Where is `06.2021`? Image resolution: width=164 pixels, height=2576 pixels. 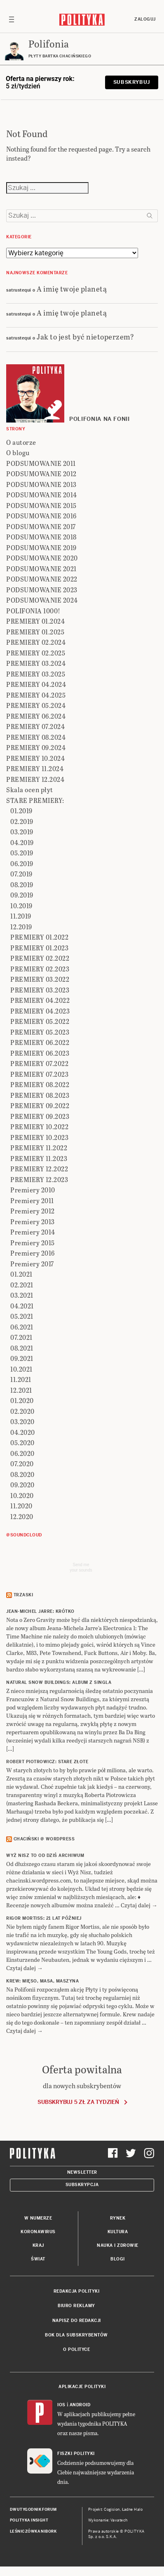
06.2021 is located at coordinates (21, 1327).